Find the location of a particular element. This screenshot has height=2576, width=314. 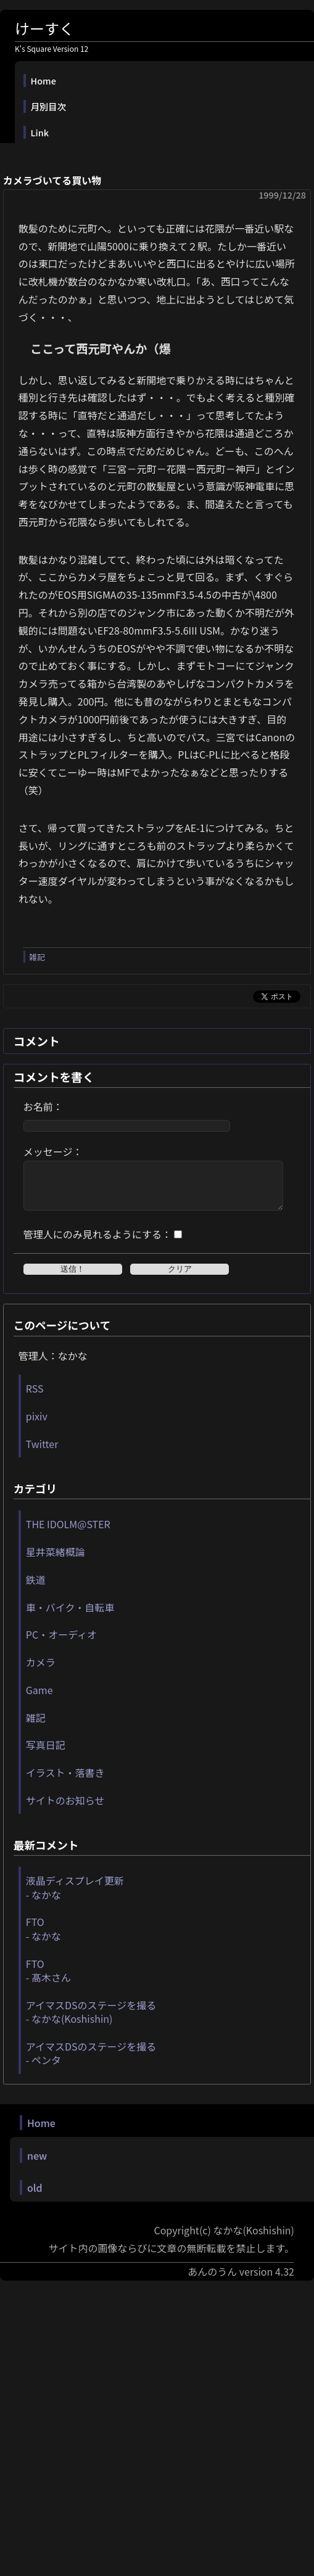

サイトのお知らせ is located at coordinates (65, 1809).